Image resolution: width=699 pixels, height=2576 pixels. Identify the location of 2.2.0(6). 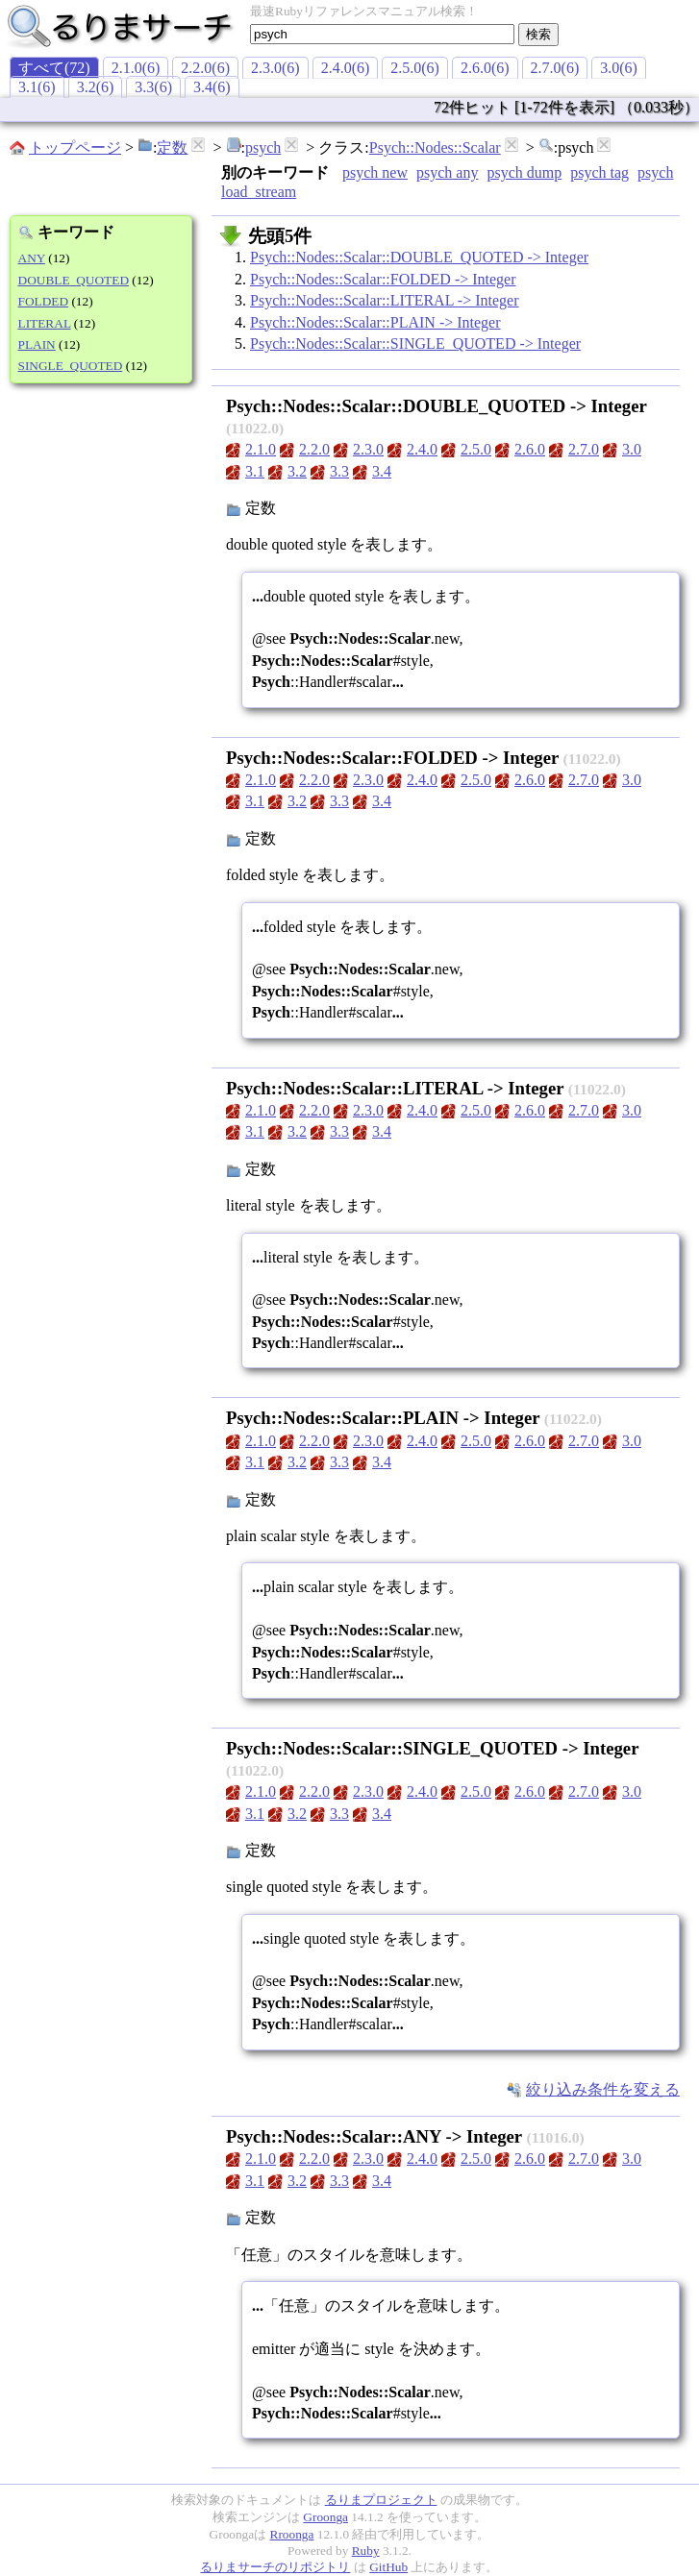
(205, 68).